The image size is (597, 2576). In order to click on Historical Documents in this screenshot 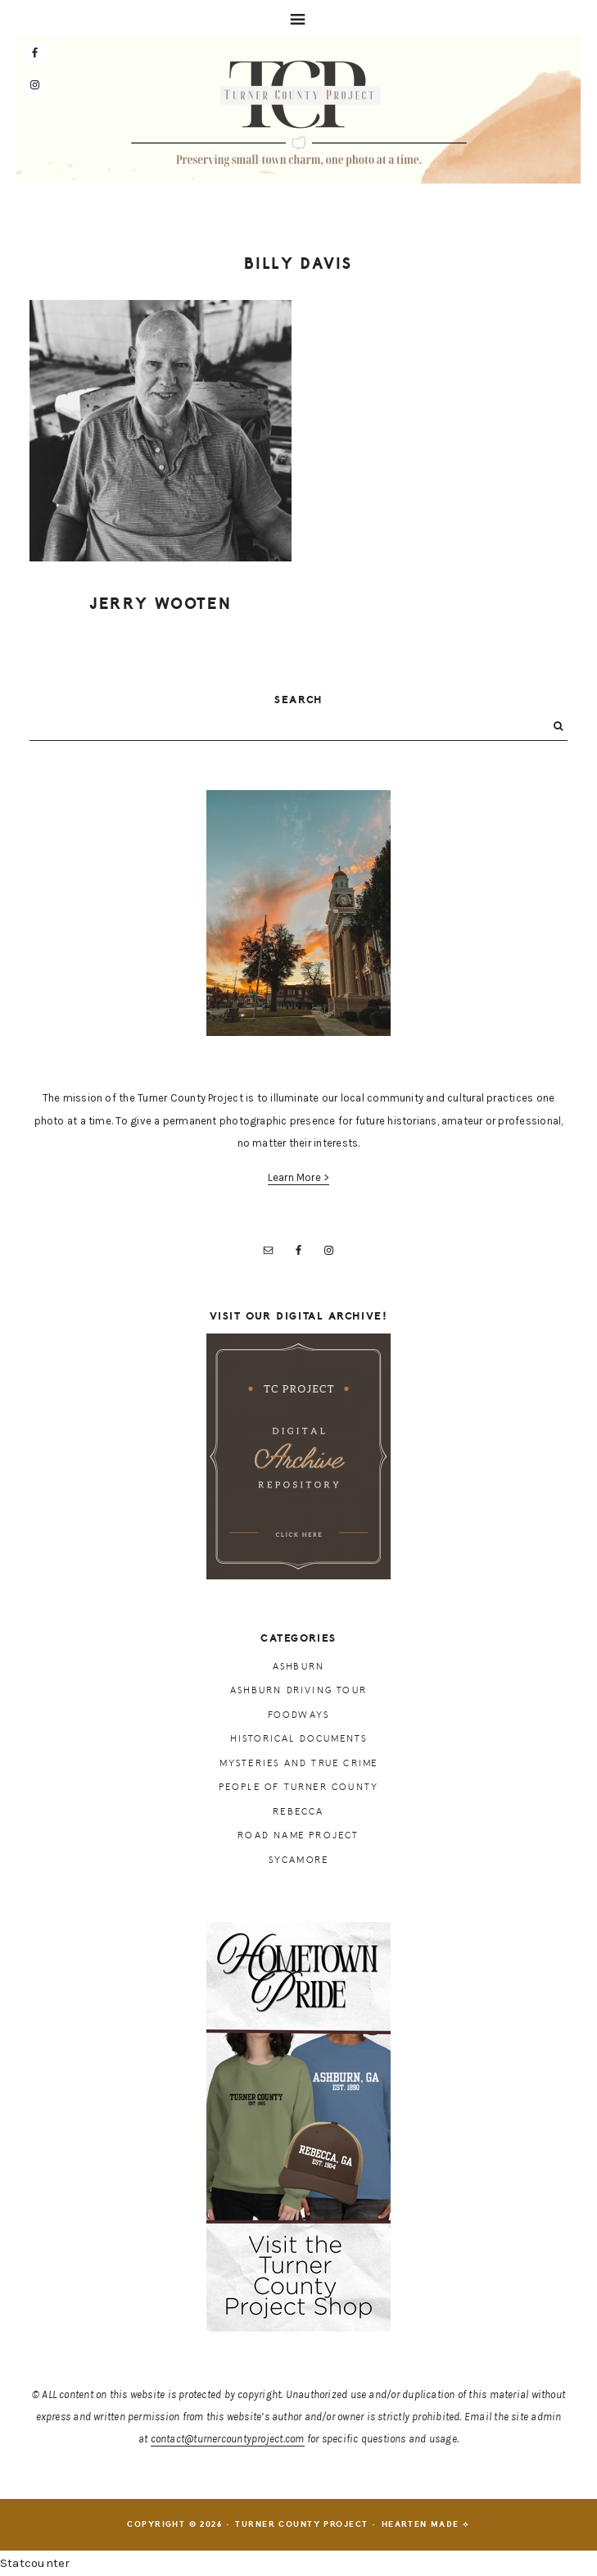, I will do `click(299, 1739)`.